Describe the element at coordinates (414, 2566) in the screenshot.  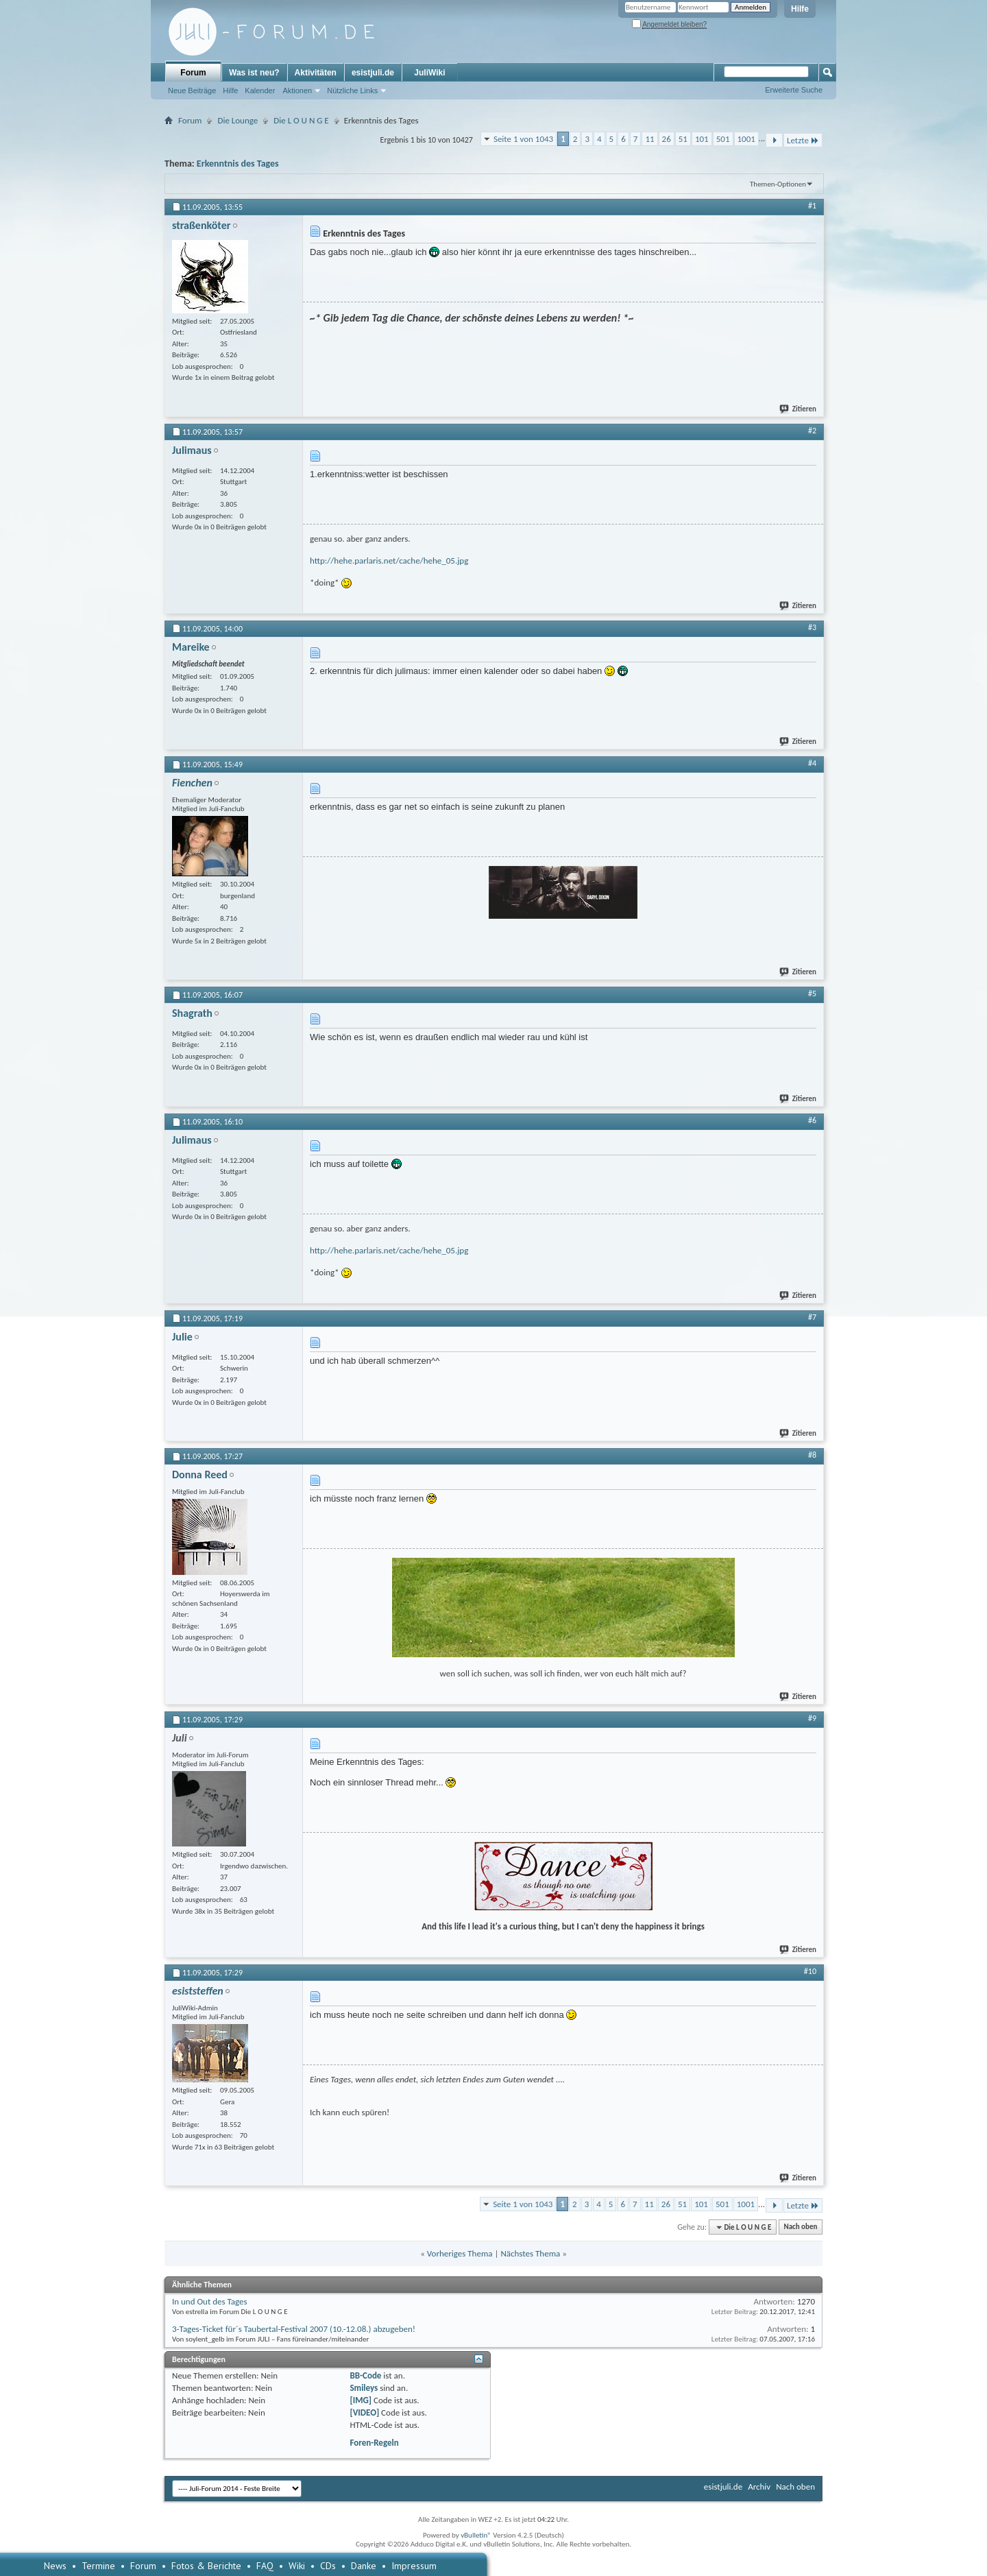
I see `Impressum` at that location.